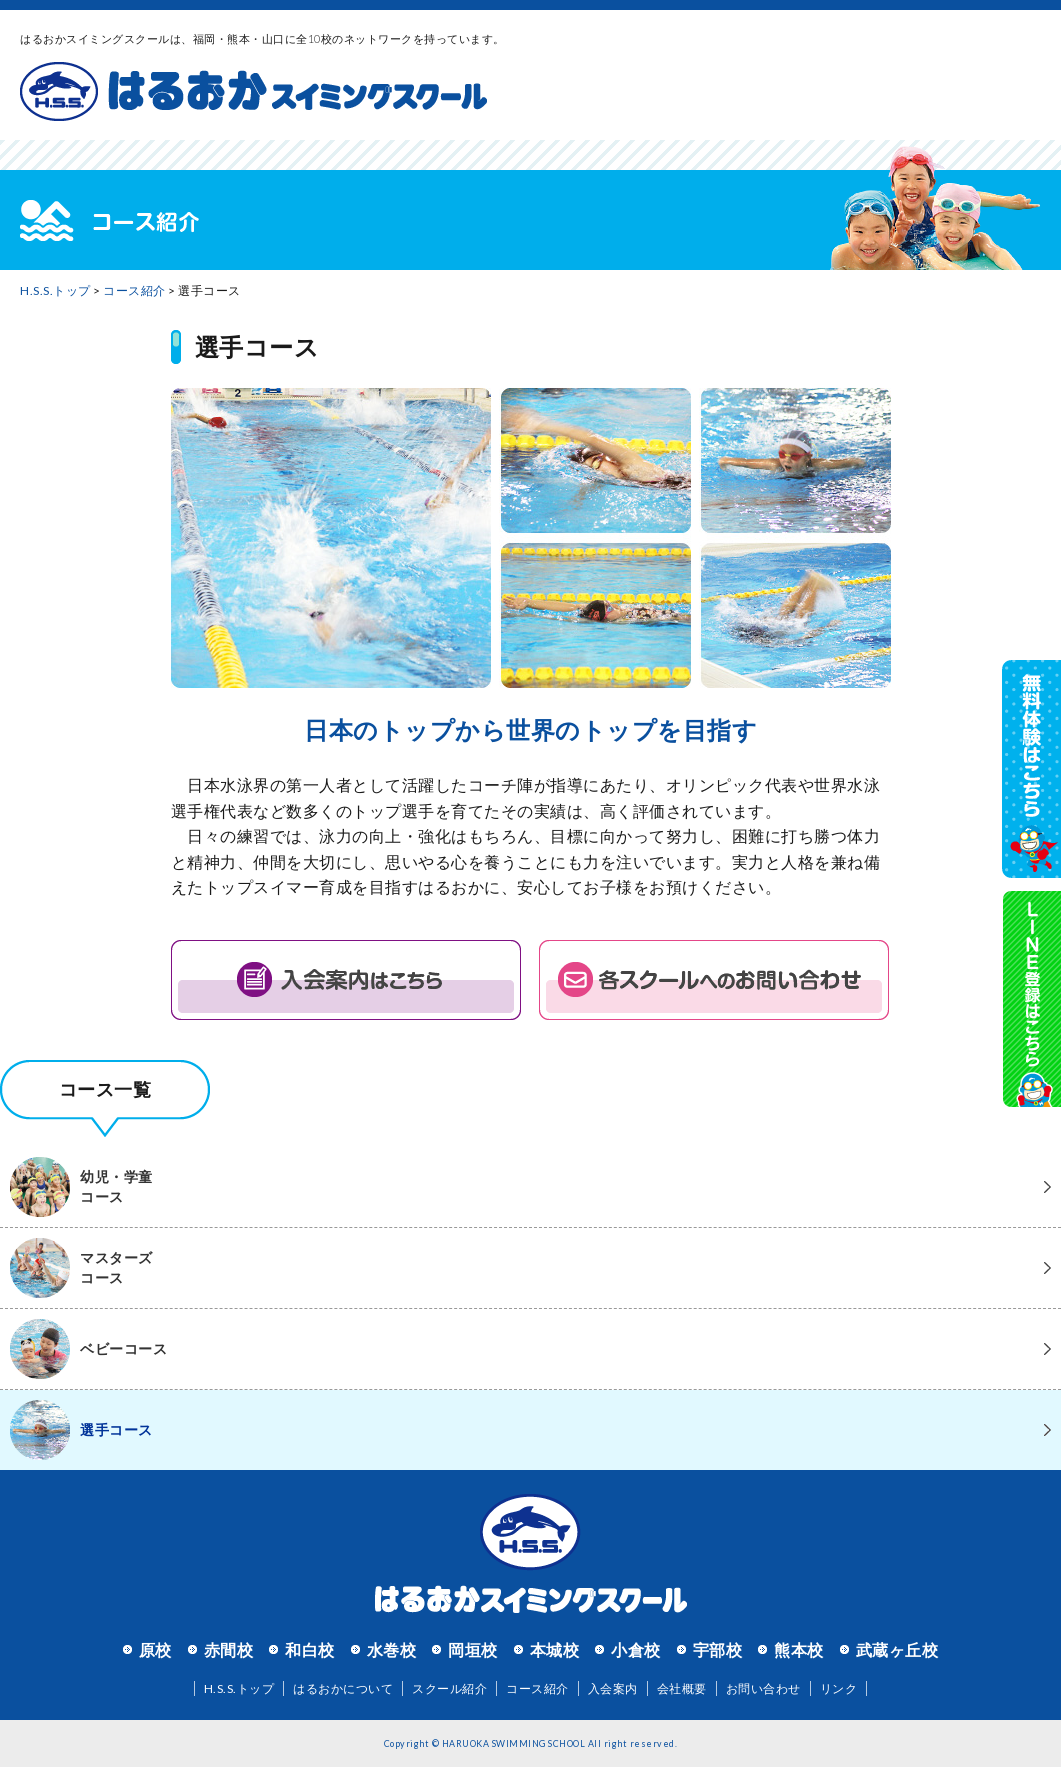  I want to click on 本城校, so click(555, 1649).